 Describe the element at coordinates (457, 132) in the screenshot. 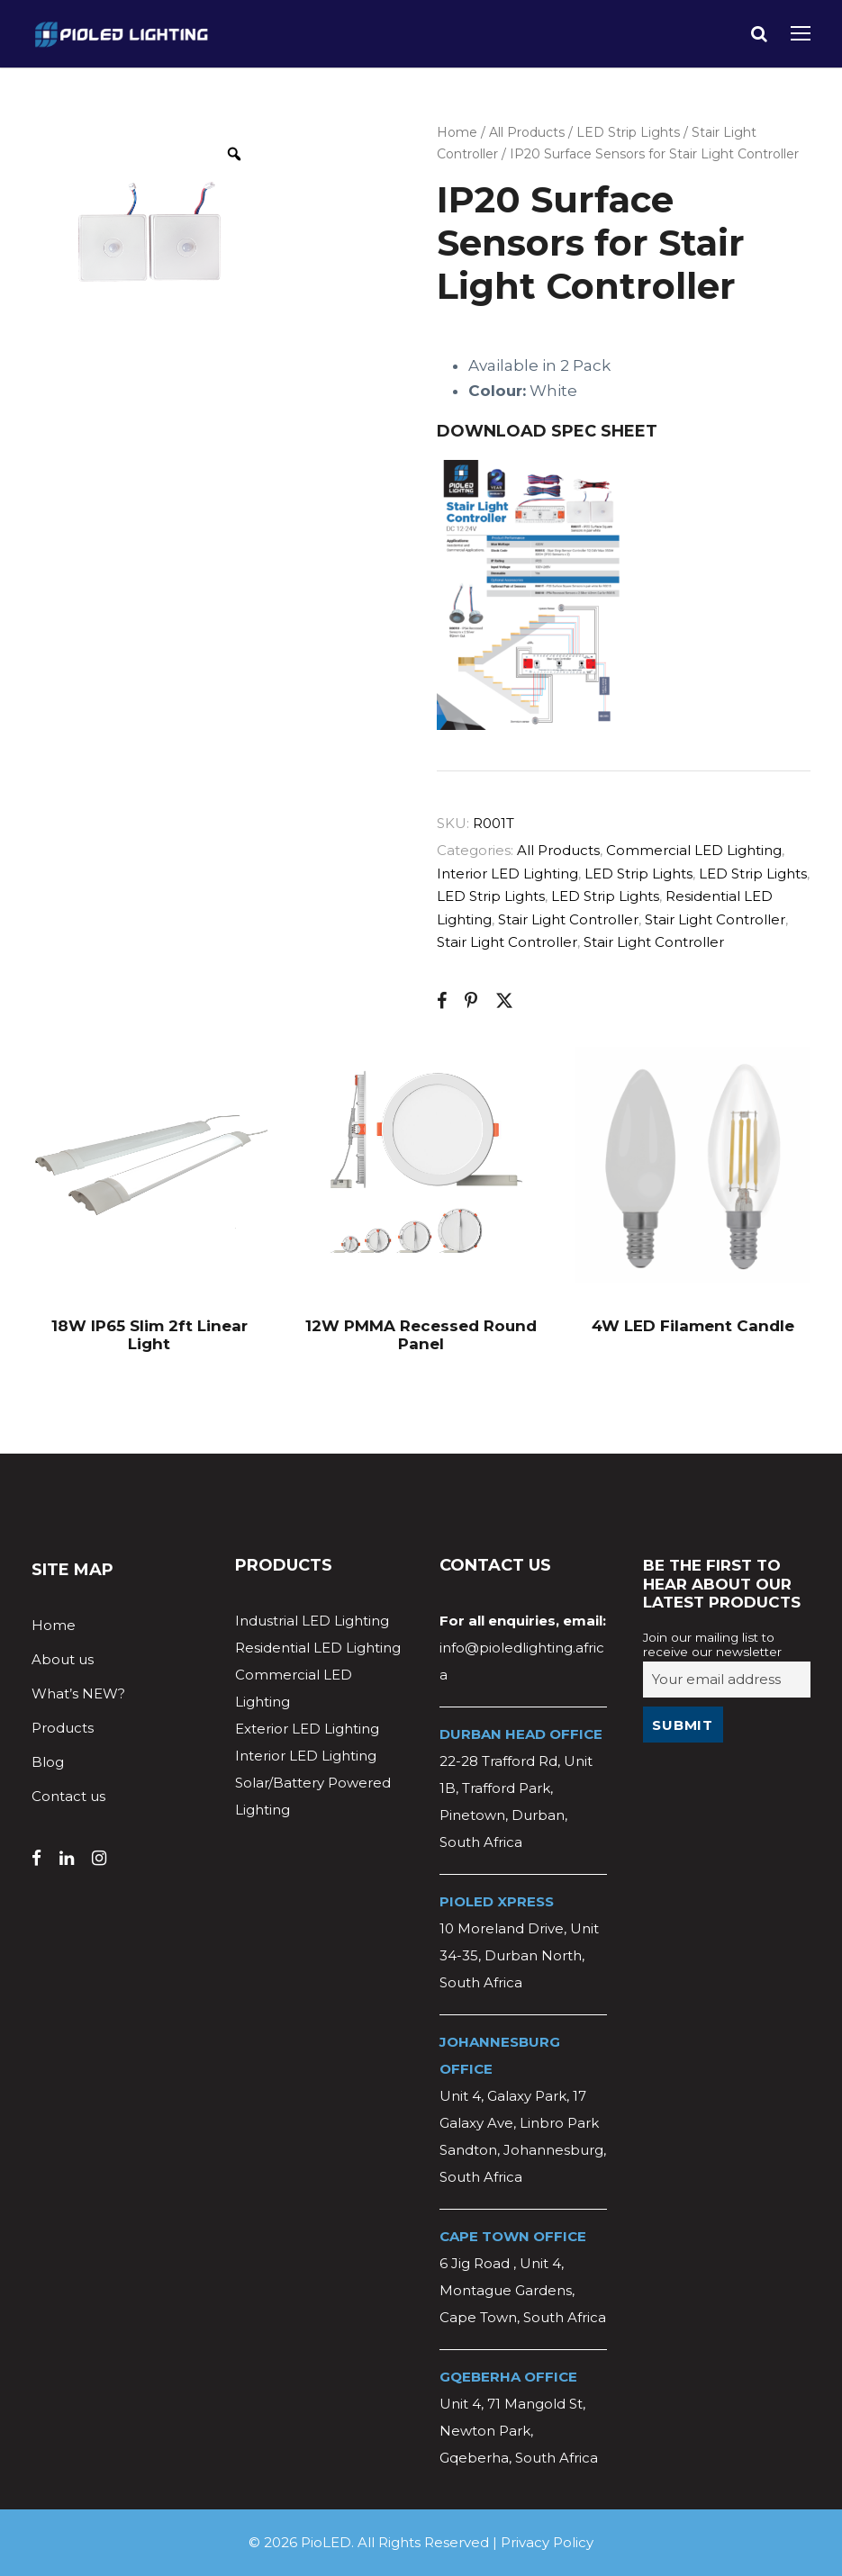

I see `Home` at that location.